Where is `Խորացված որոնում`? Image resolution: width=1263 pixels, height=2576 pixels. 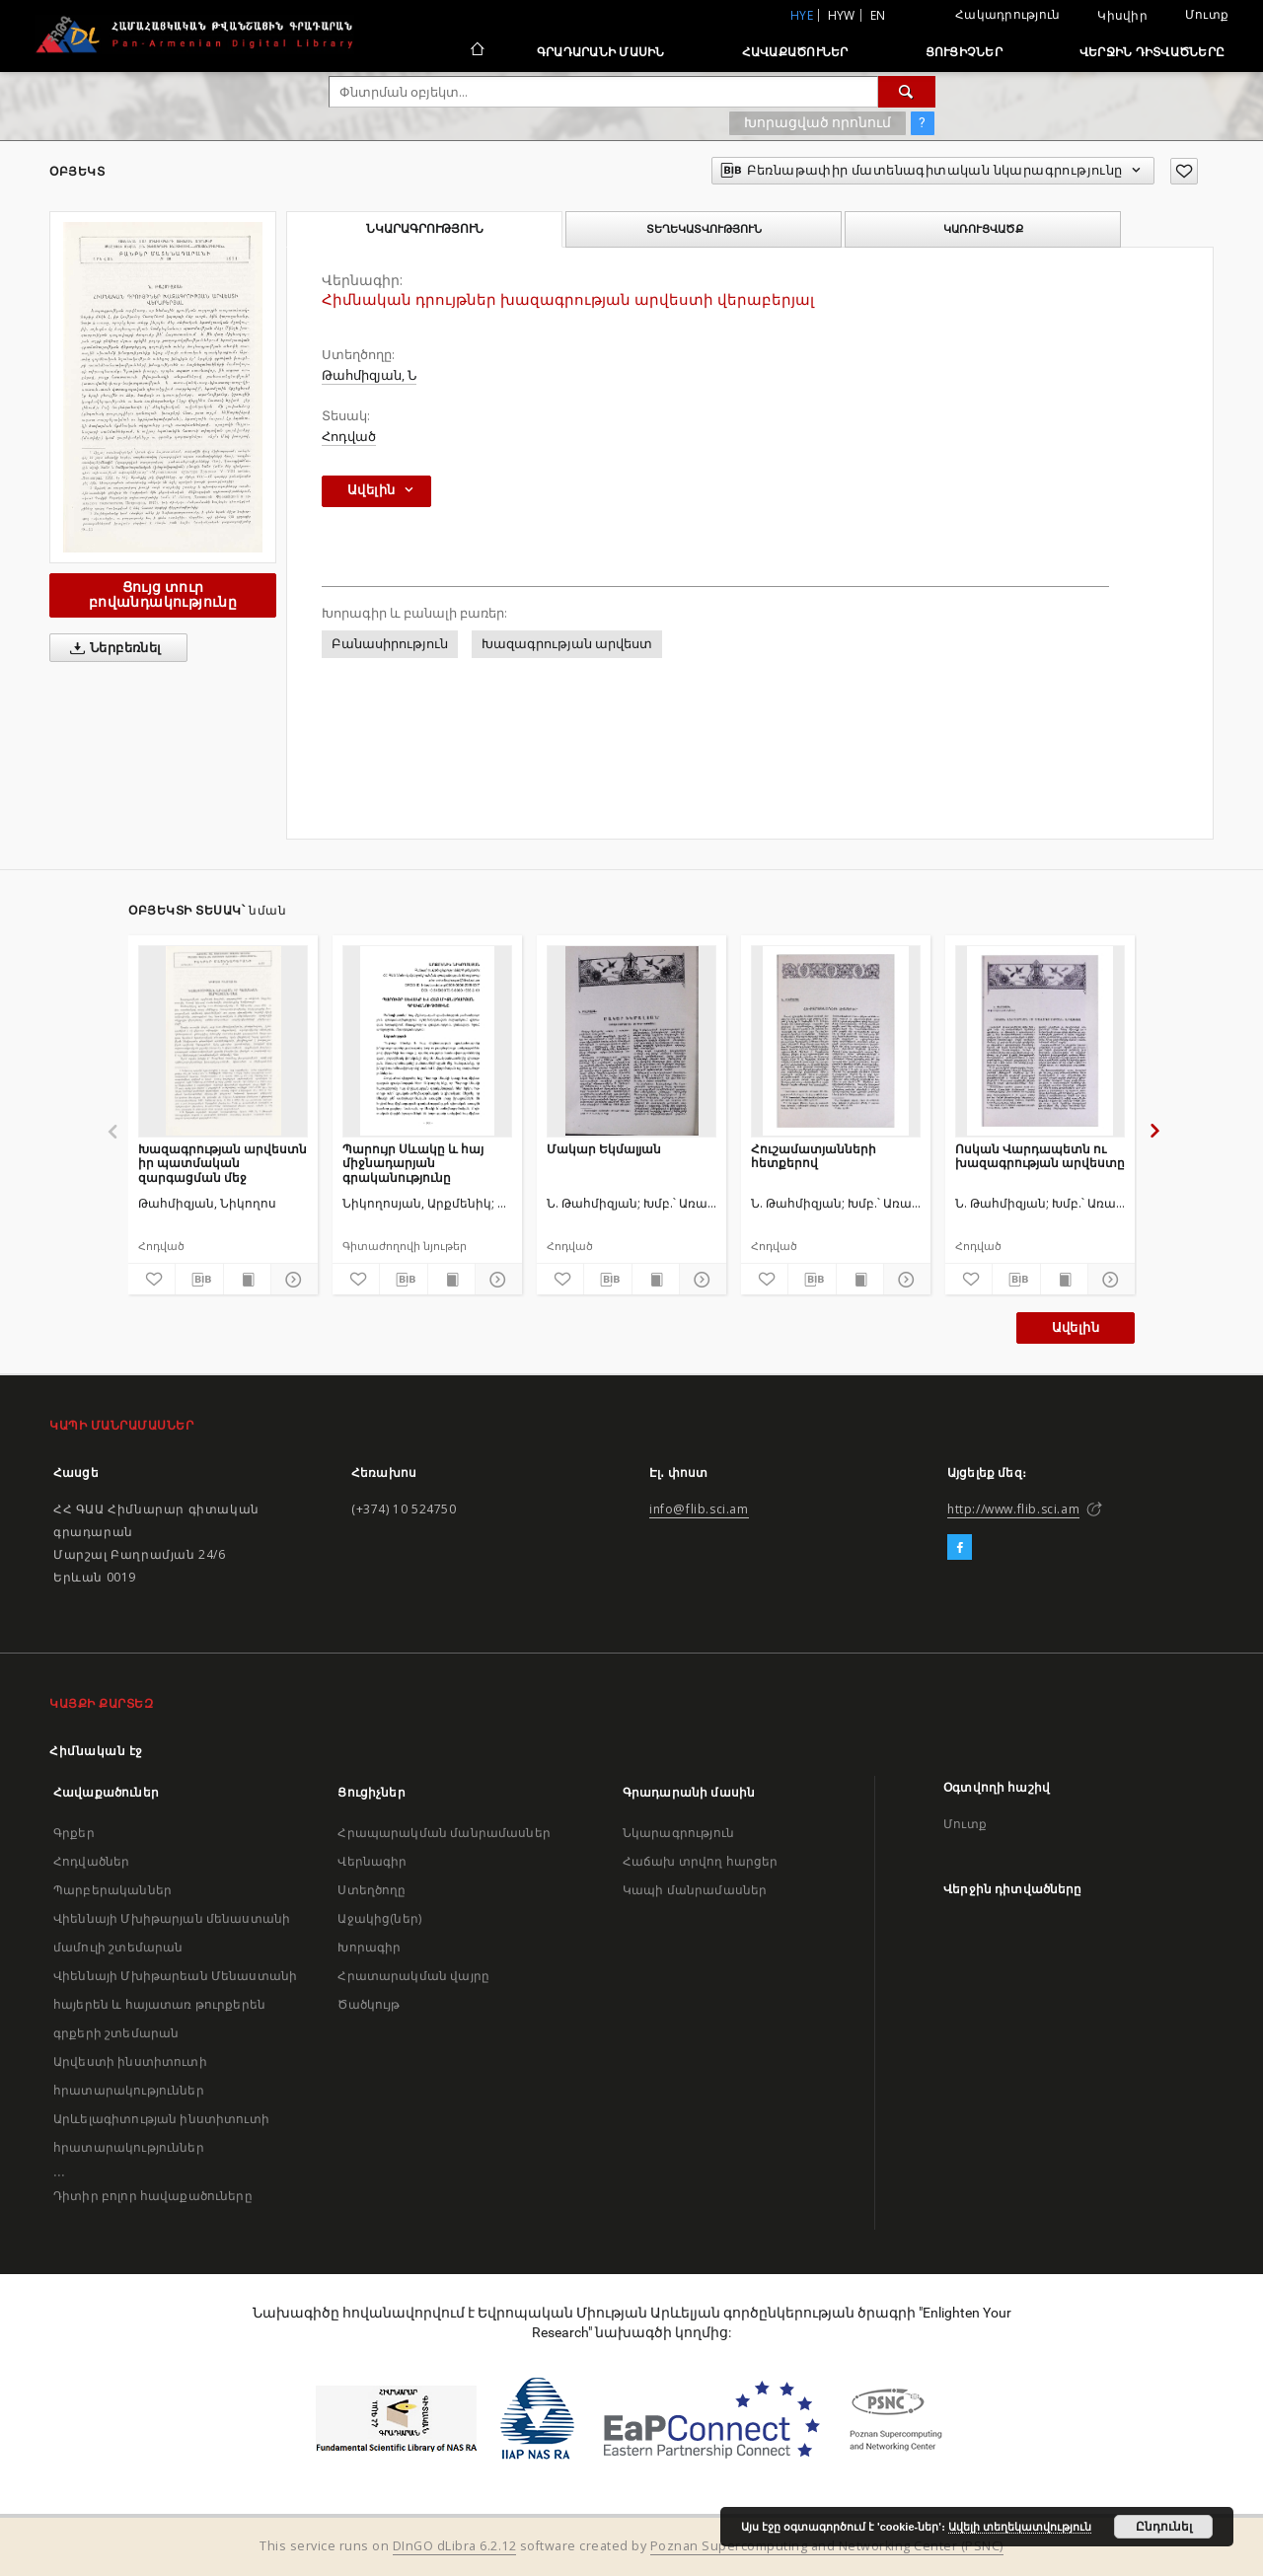
Խորացված որոնում is located at coordinates (817, 122).